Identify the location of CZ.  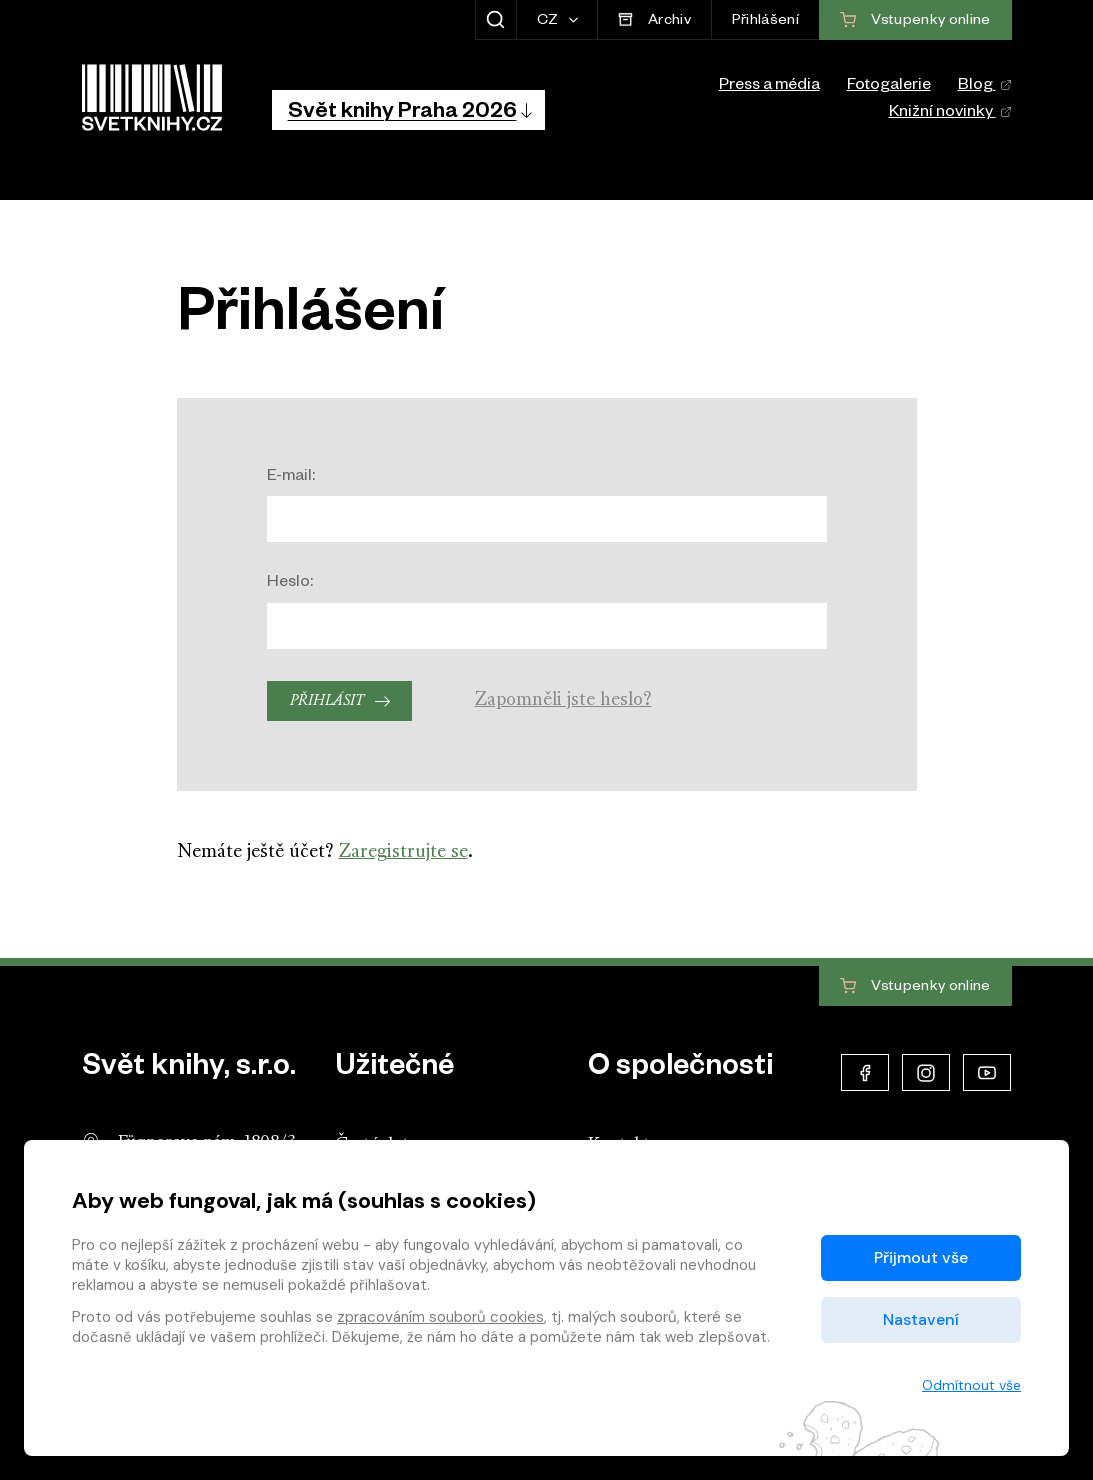
(549, 22).